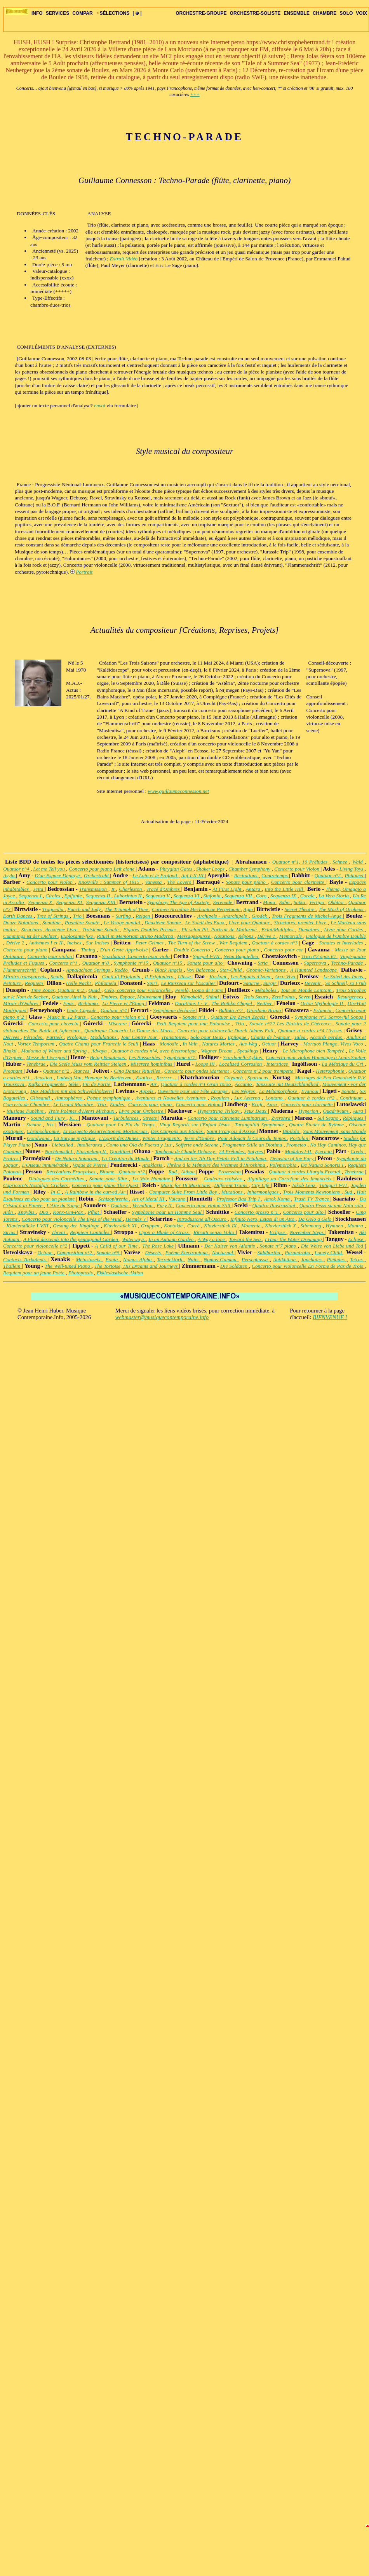 The image size is (369, 2576). I want to click on Music in 12 Parts, so click(67, 1017).